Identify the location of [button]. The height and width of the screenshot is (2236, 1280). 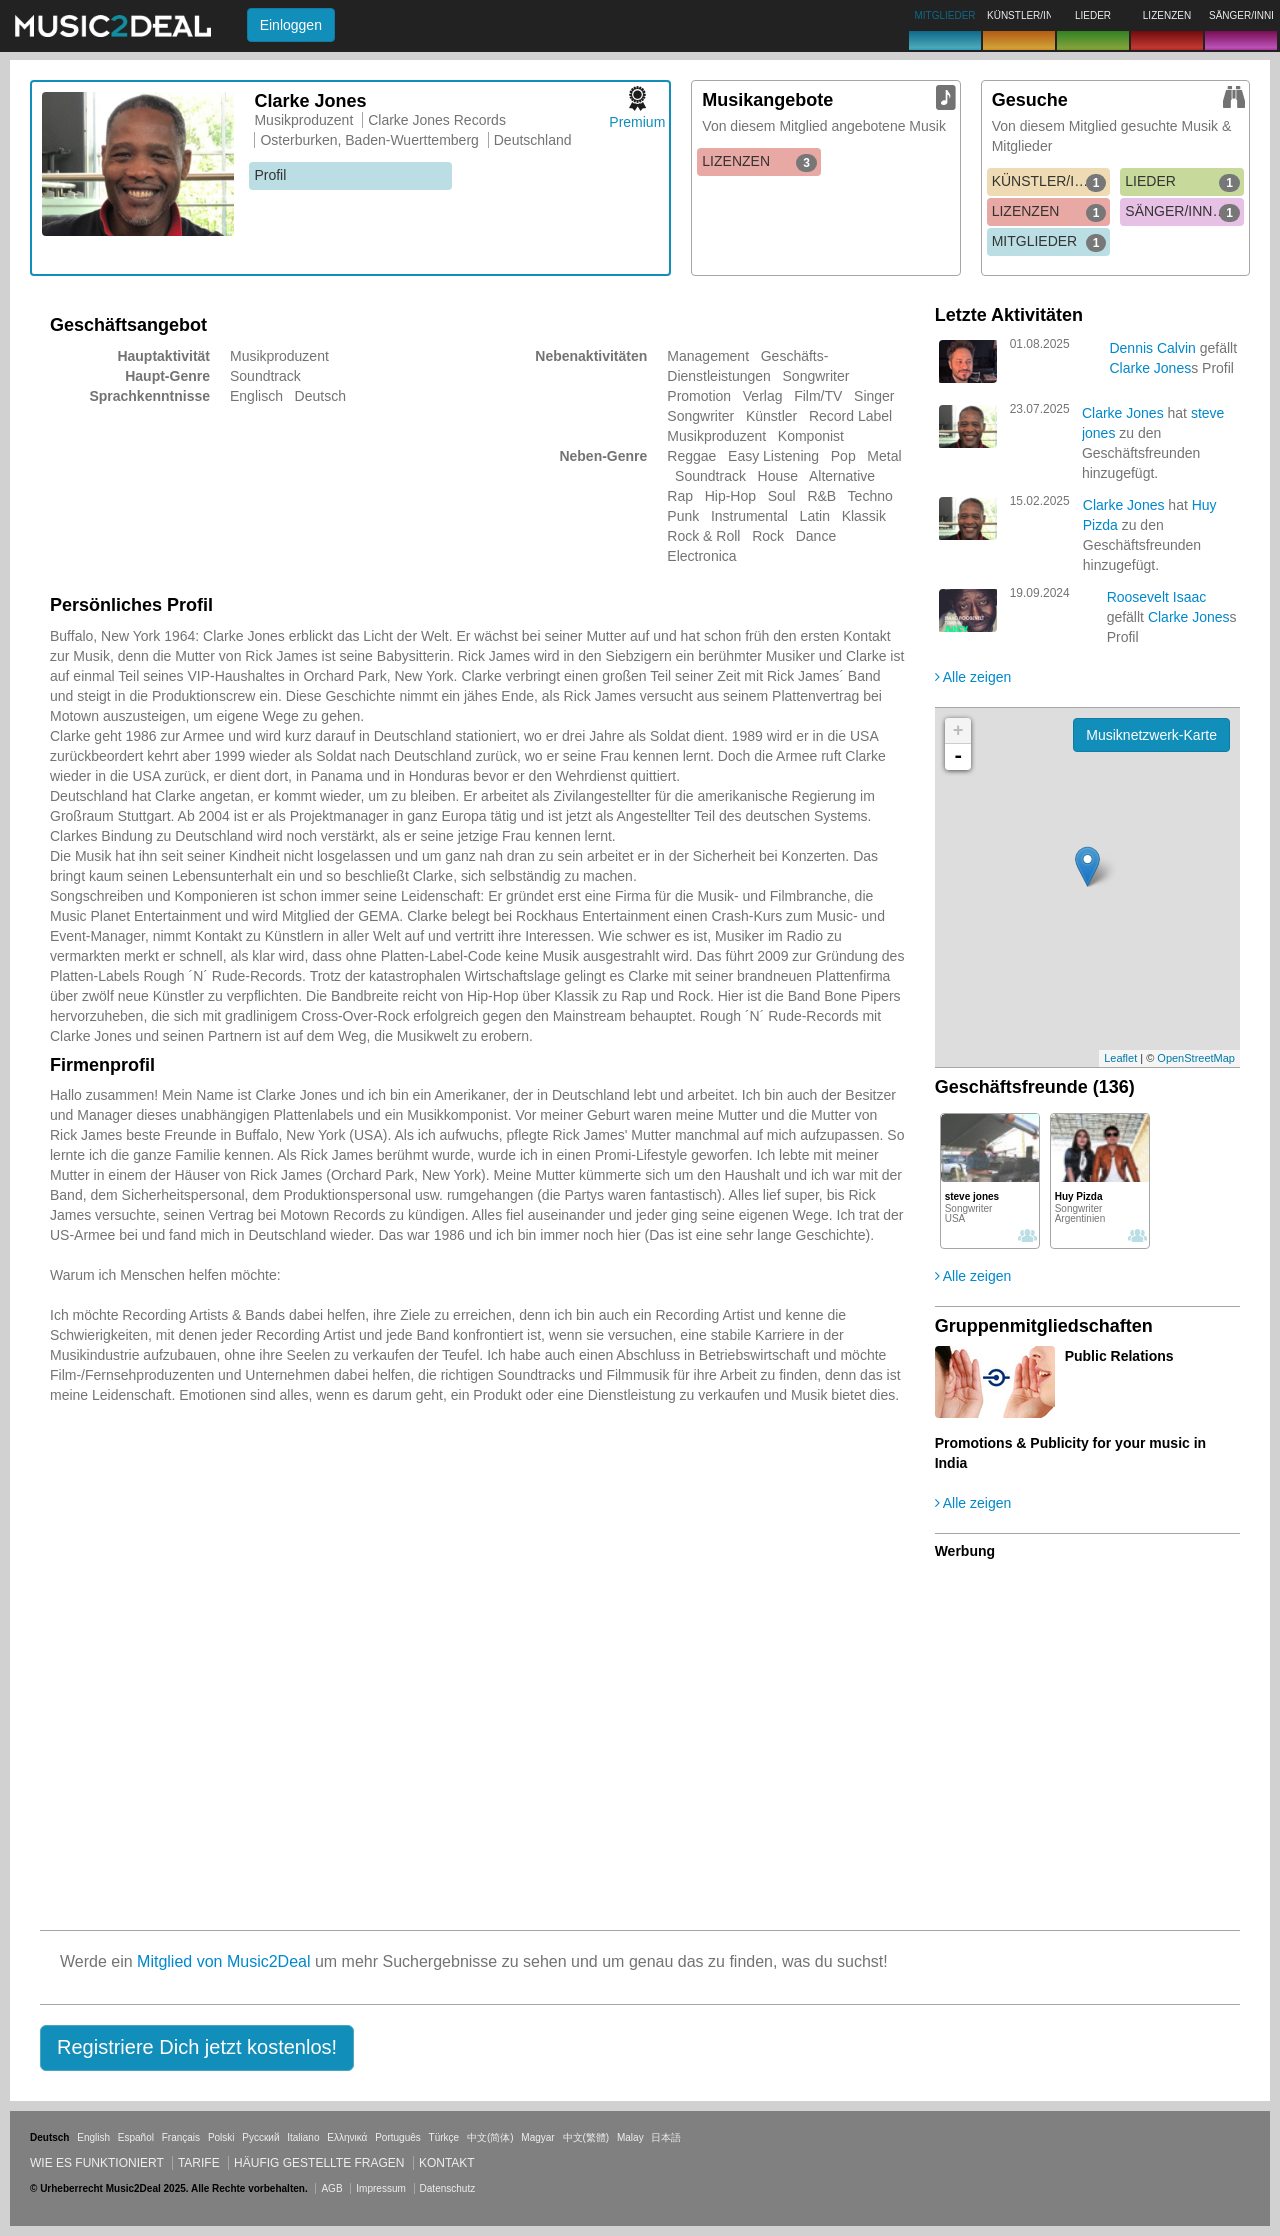
(197, 2048).